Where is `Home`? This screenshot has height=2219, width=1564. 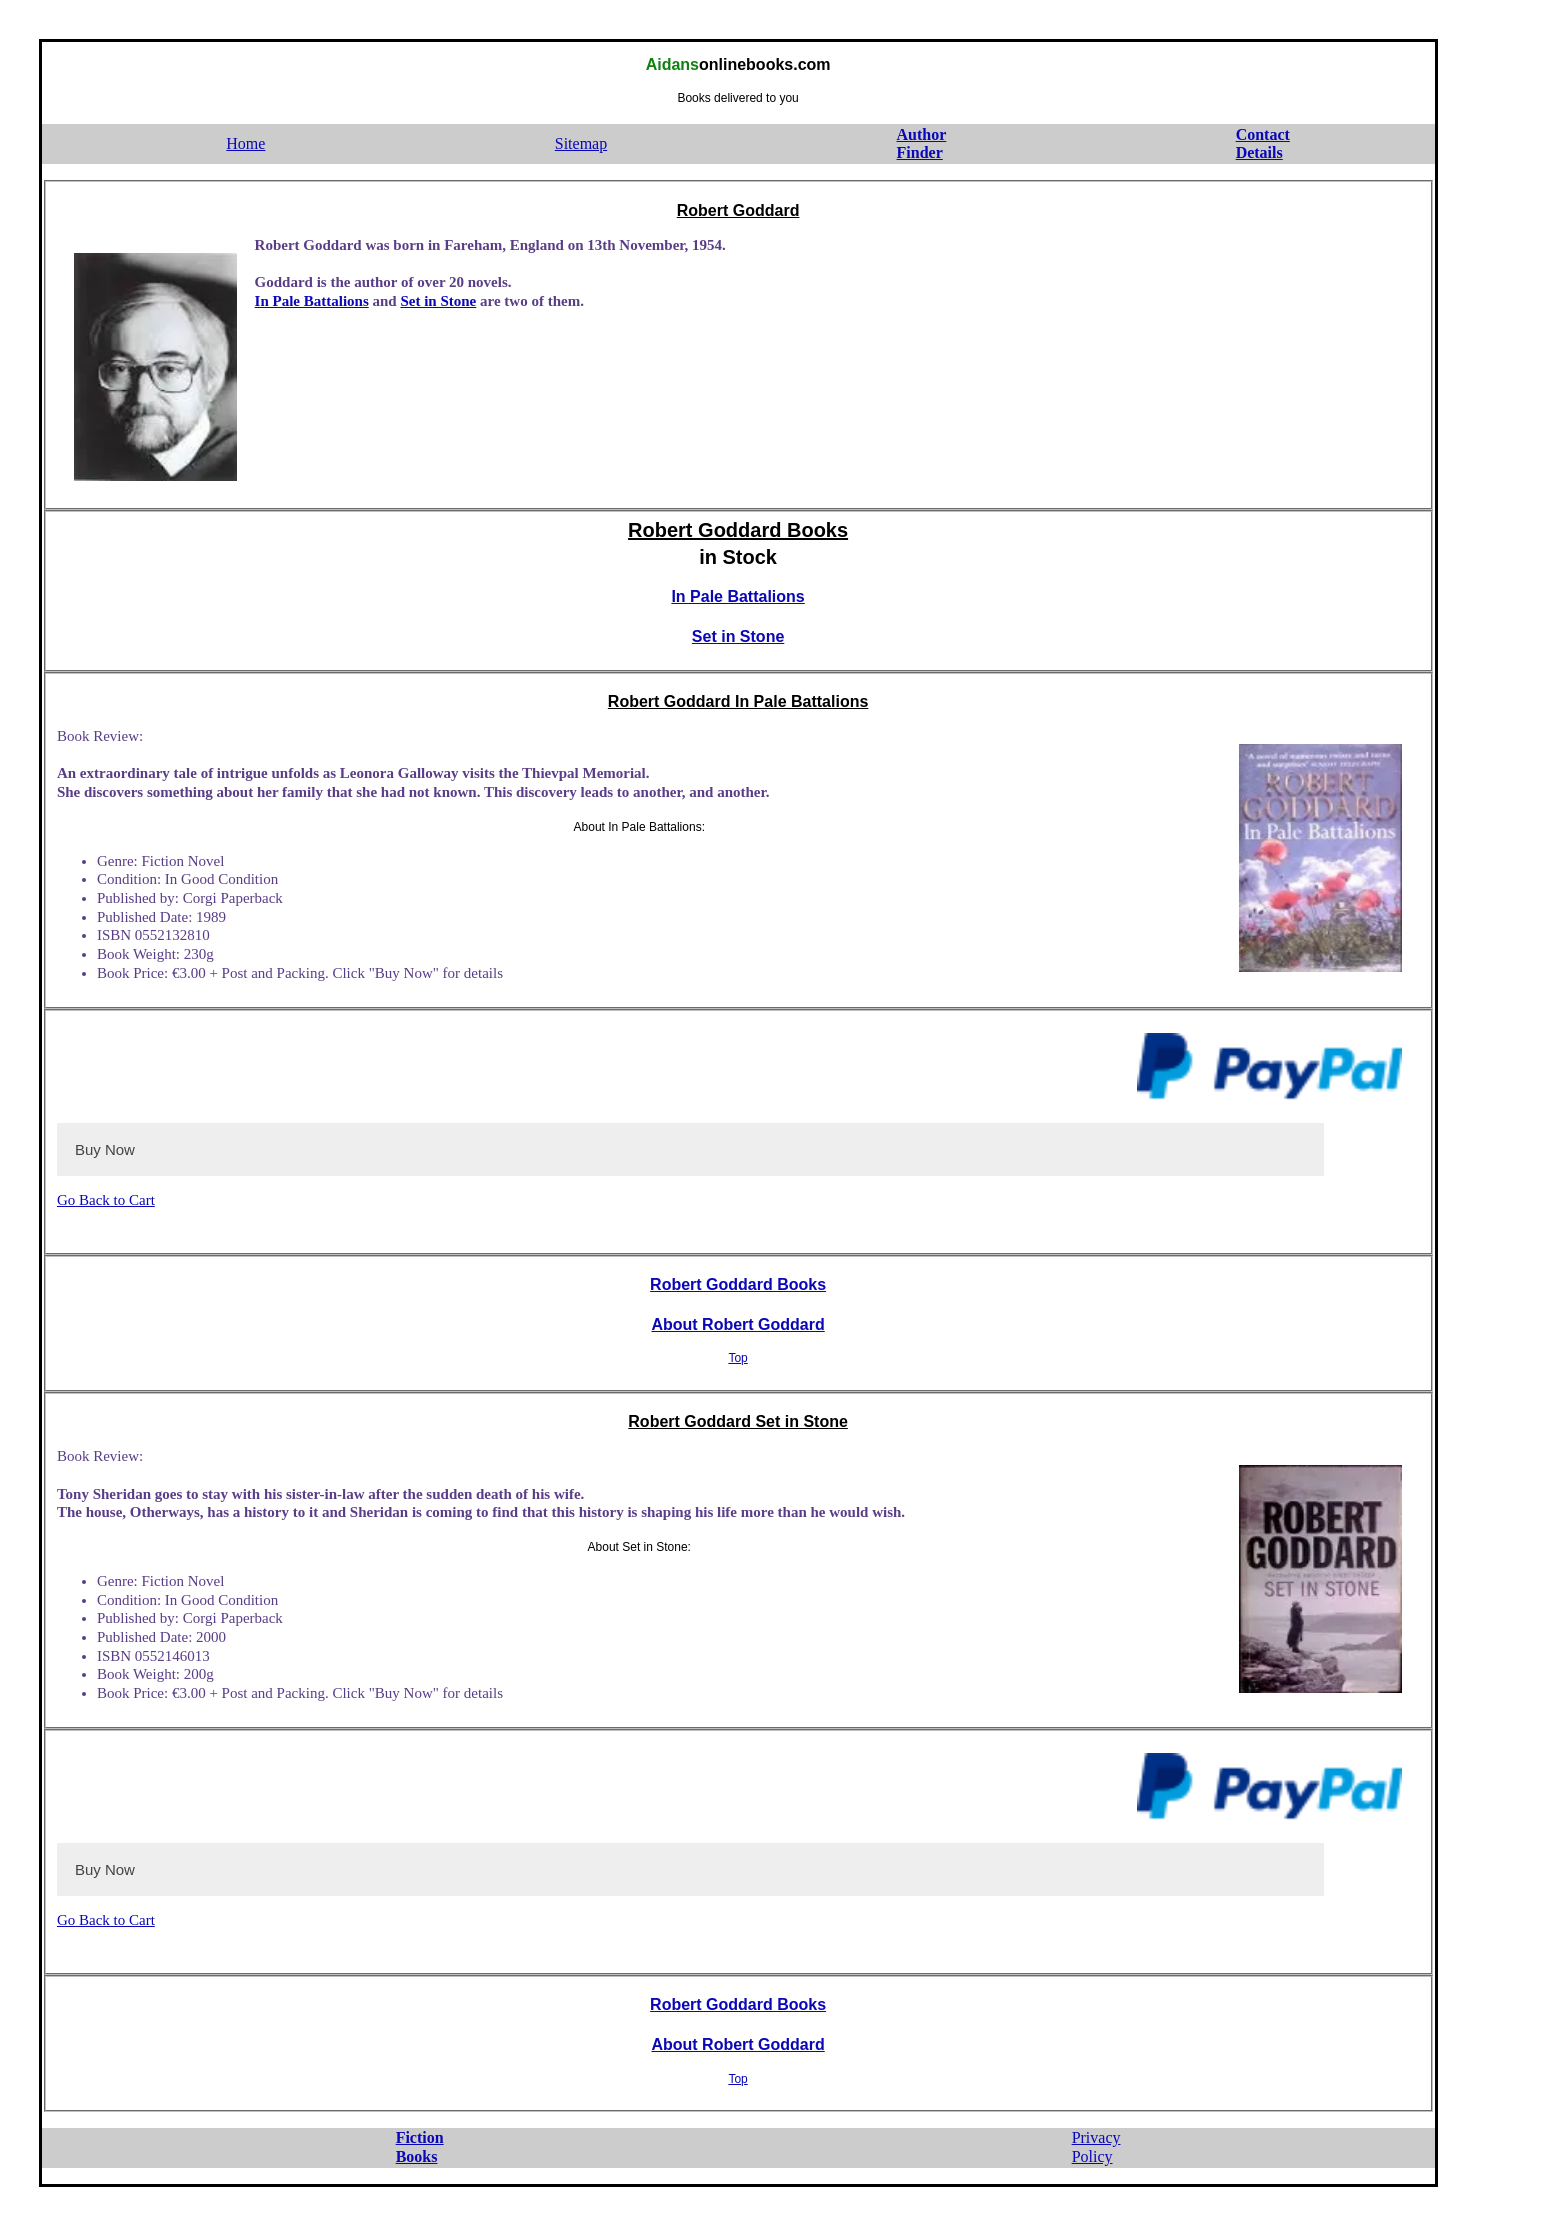
Home is located at coordinates (245, 143).